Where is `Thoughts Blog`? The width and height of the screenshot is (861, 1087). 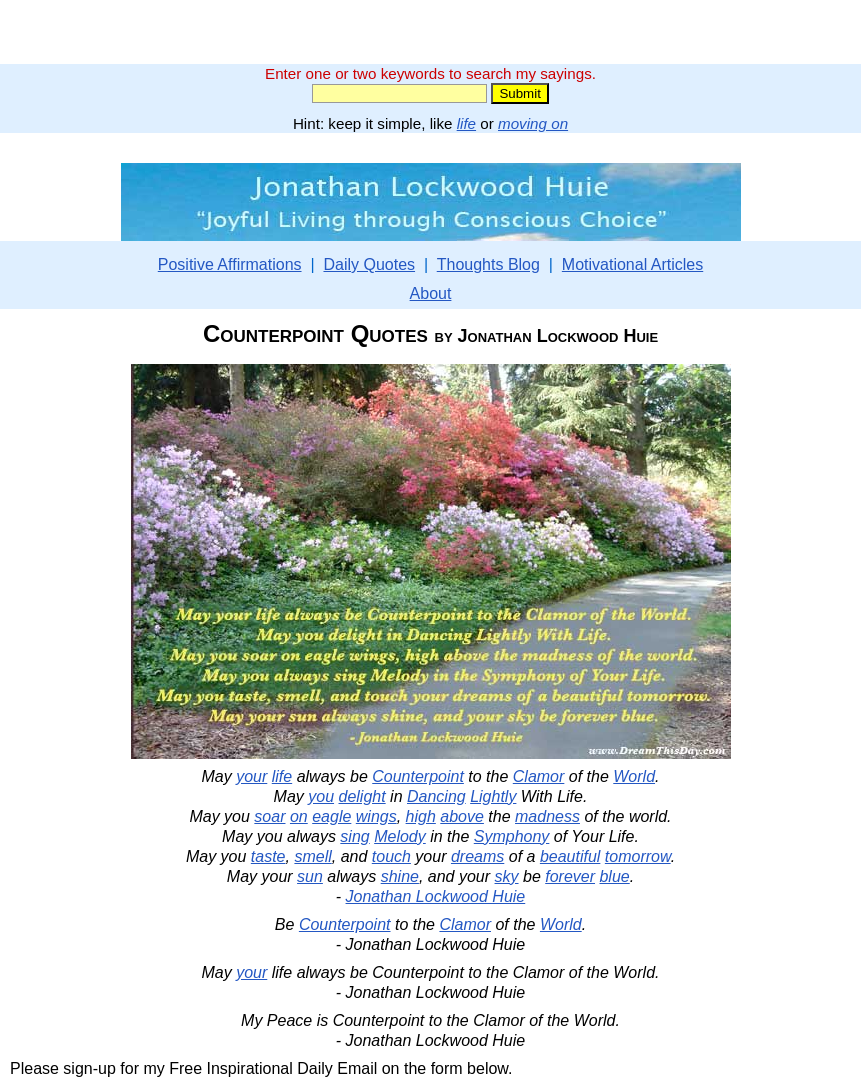 Thoughts Blog is located at coordinates (488, 264).